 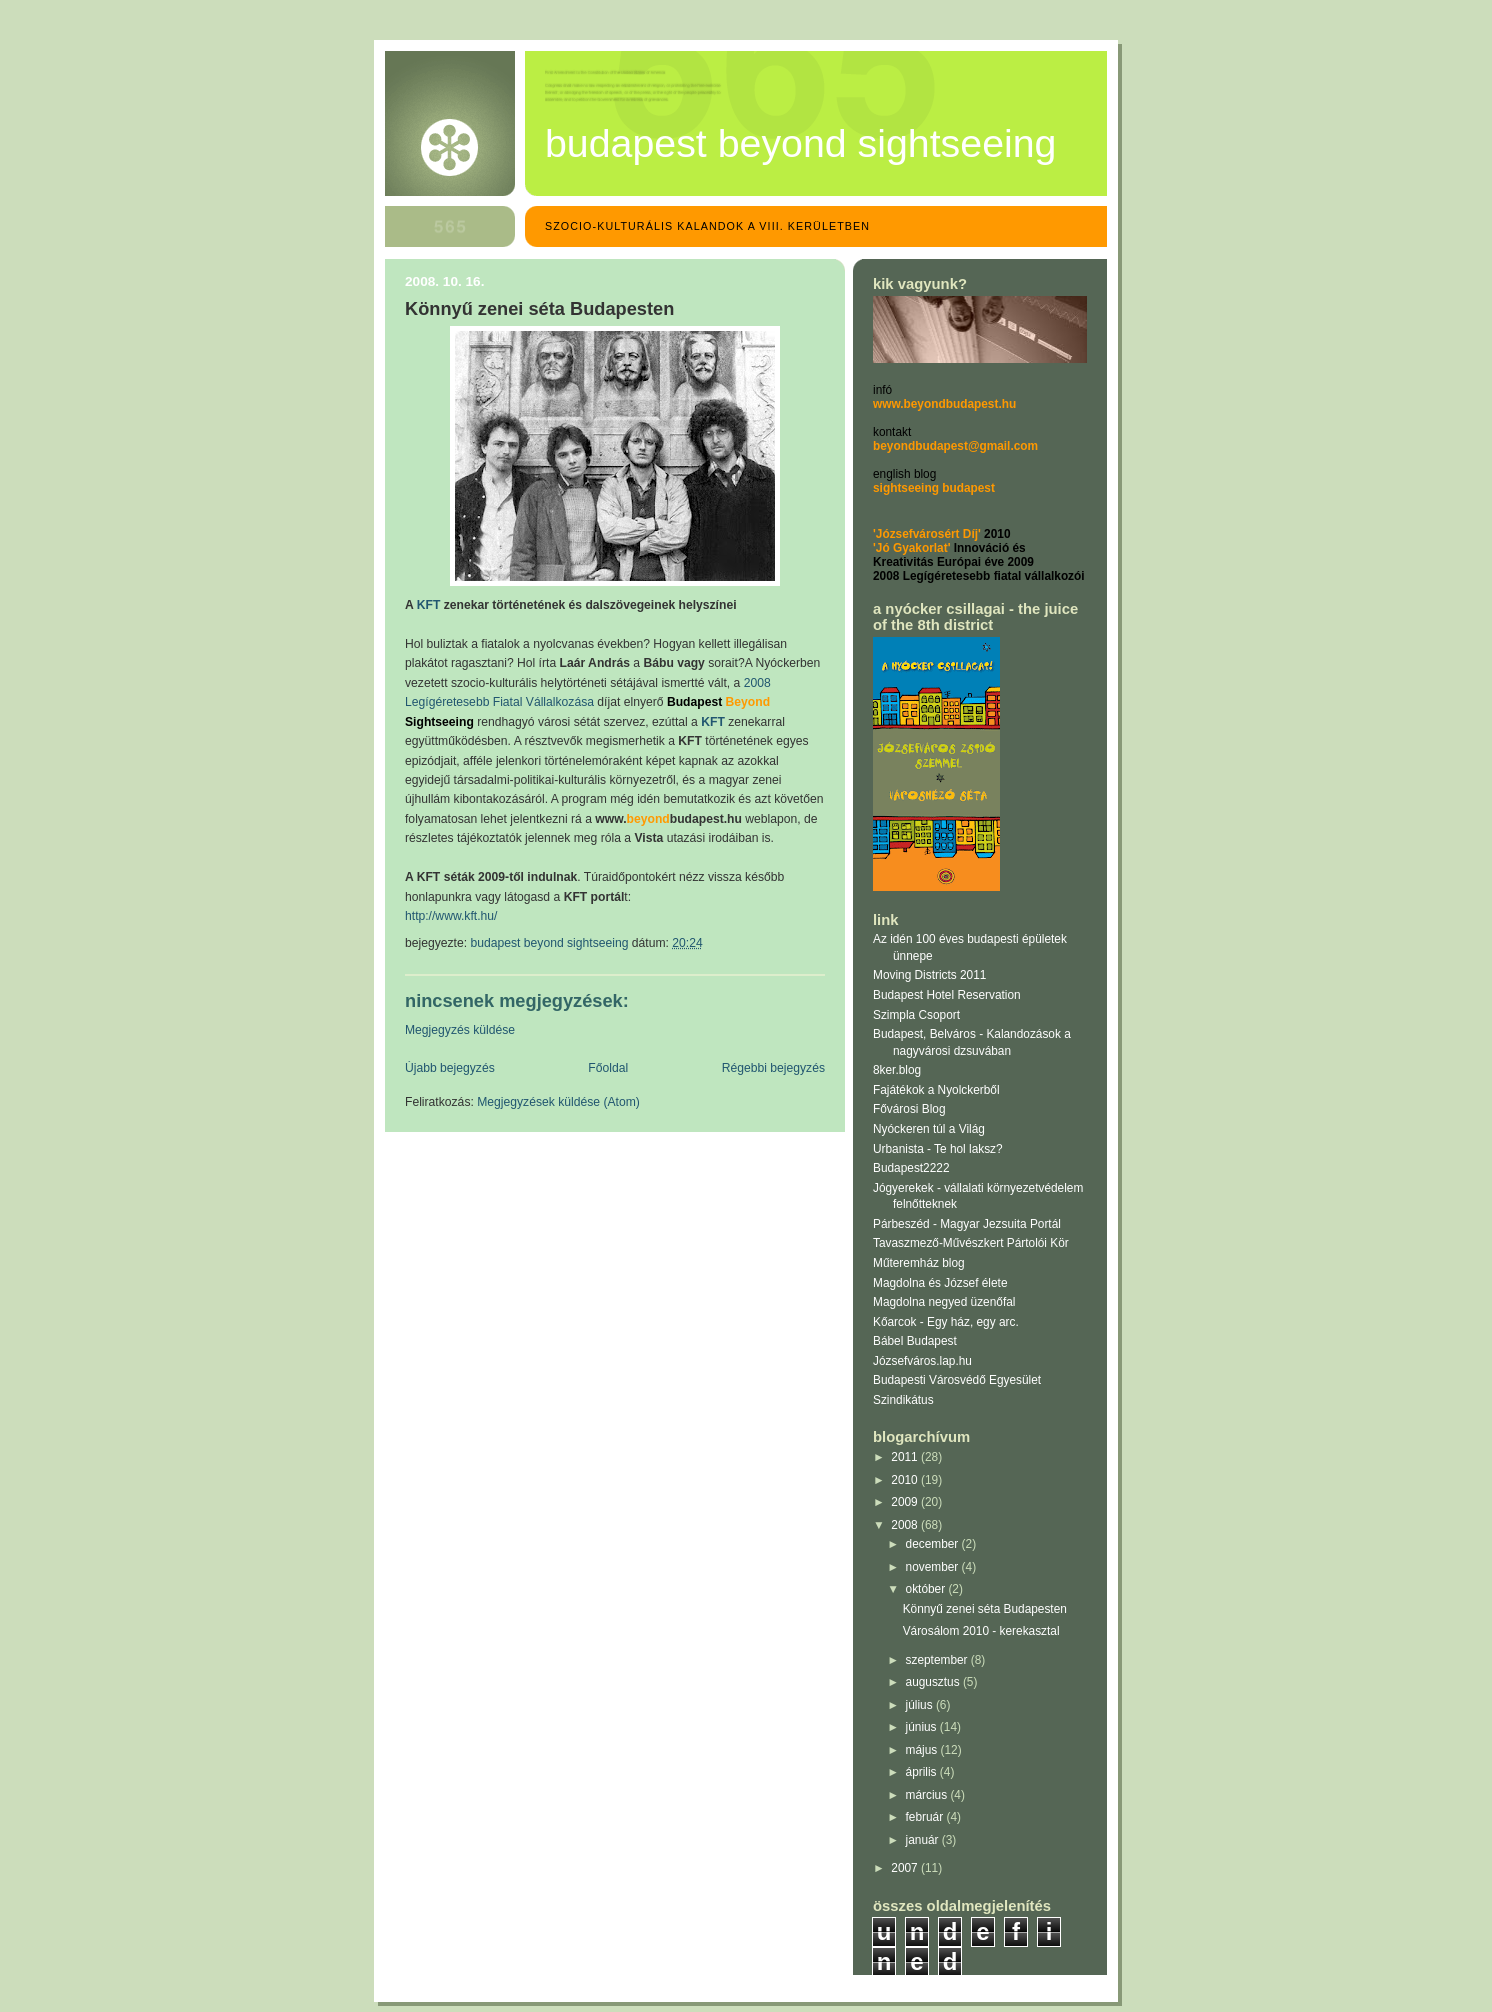 I want to click on Magdolna és József élete, so click(x=940, y=1283).